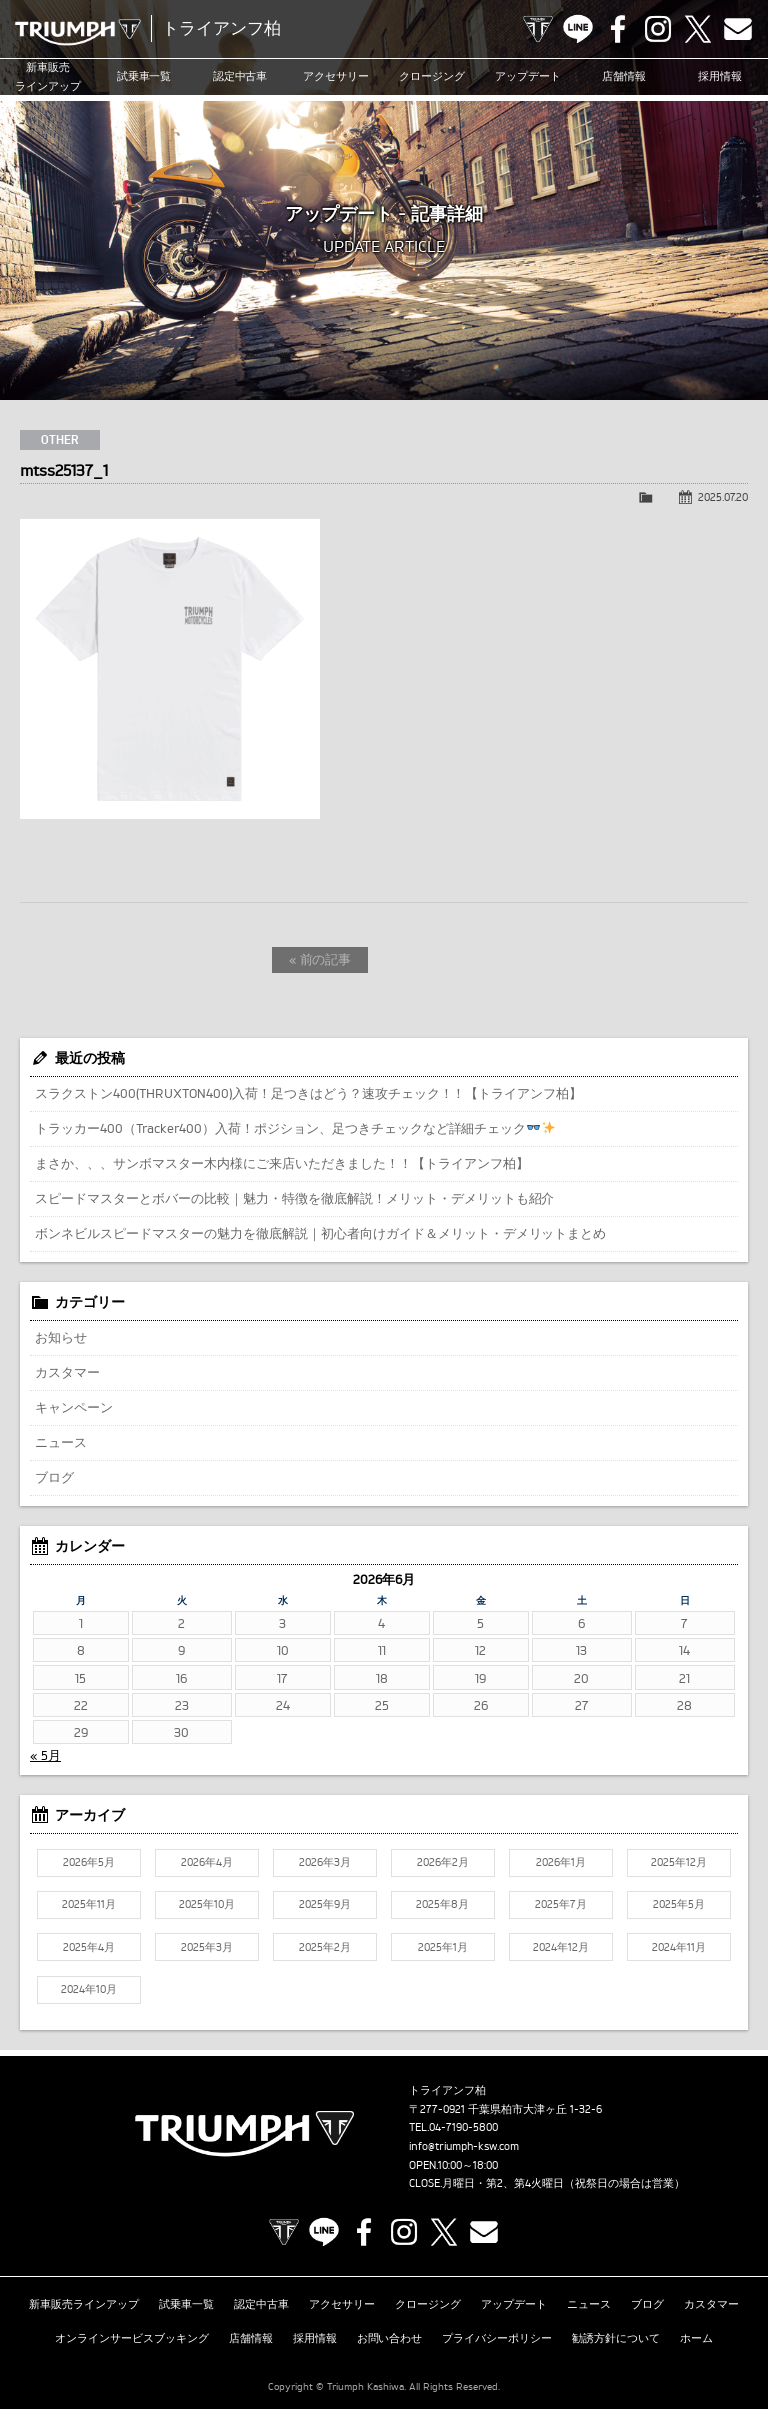 The width and height of the screenshot is (768, 2409). I want to click on 2025年12月, so click(679, 1862).